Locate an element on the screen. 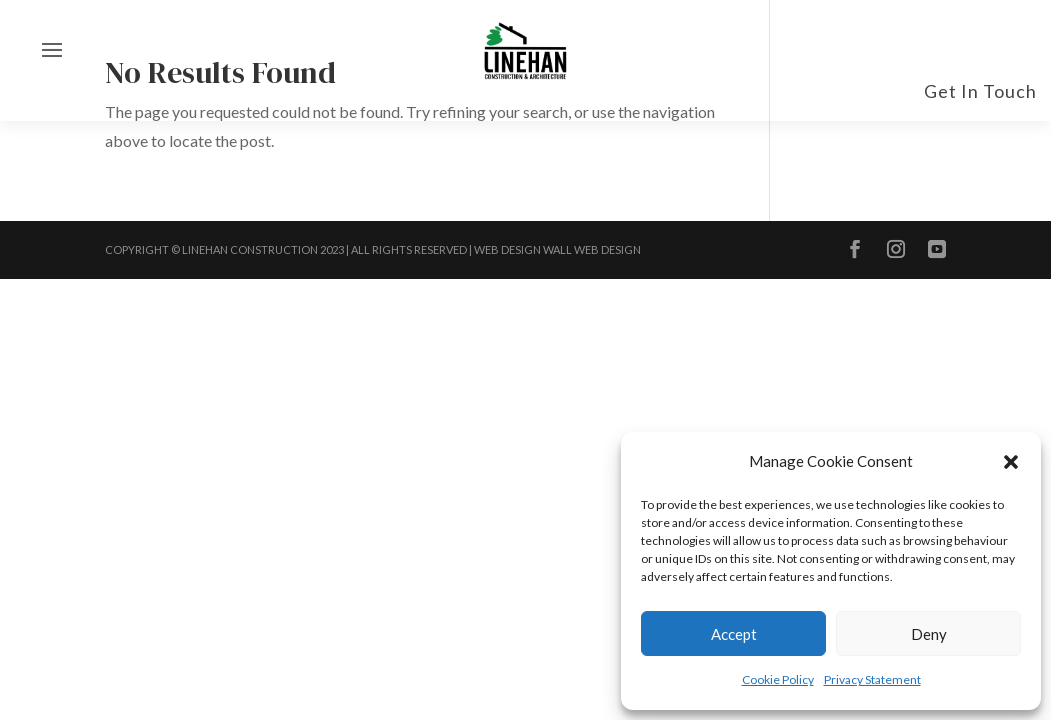 The height and width of the screenshot is (720, 1051). Deny is located at coordinates (929, 634).